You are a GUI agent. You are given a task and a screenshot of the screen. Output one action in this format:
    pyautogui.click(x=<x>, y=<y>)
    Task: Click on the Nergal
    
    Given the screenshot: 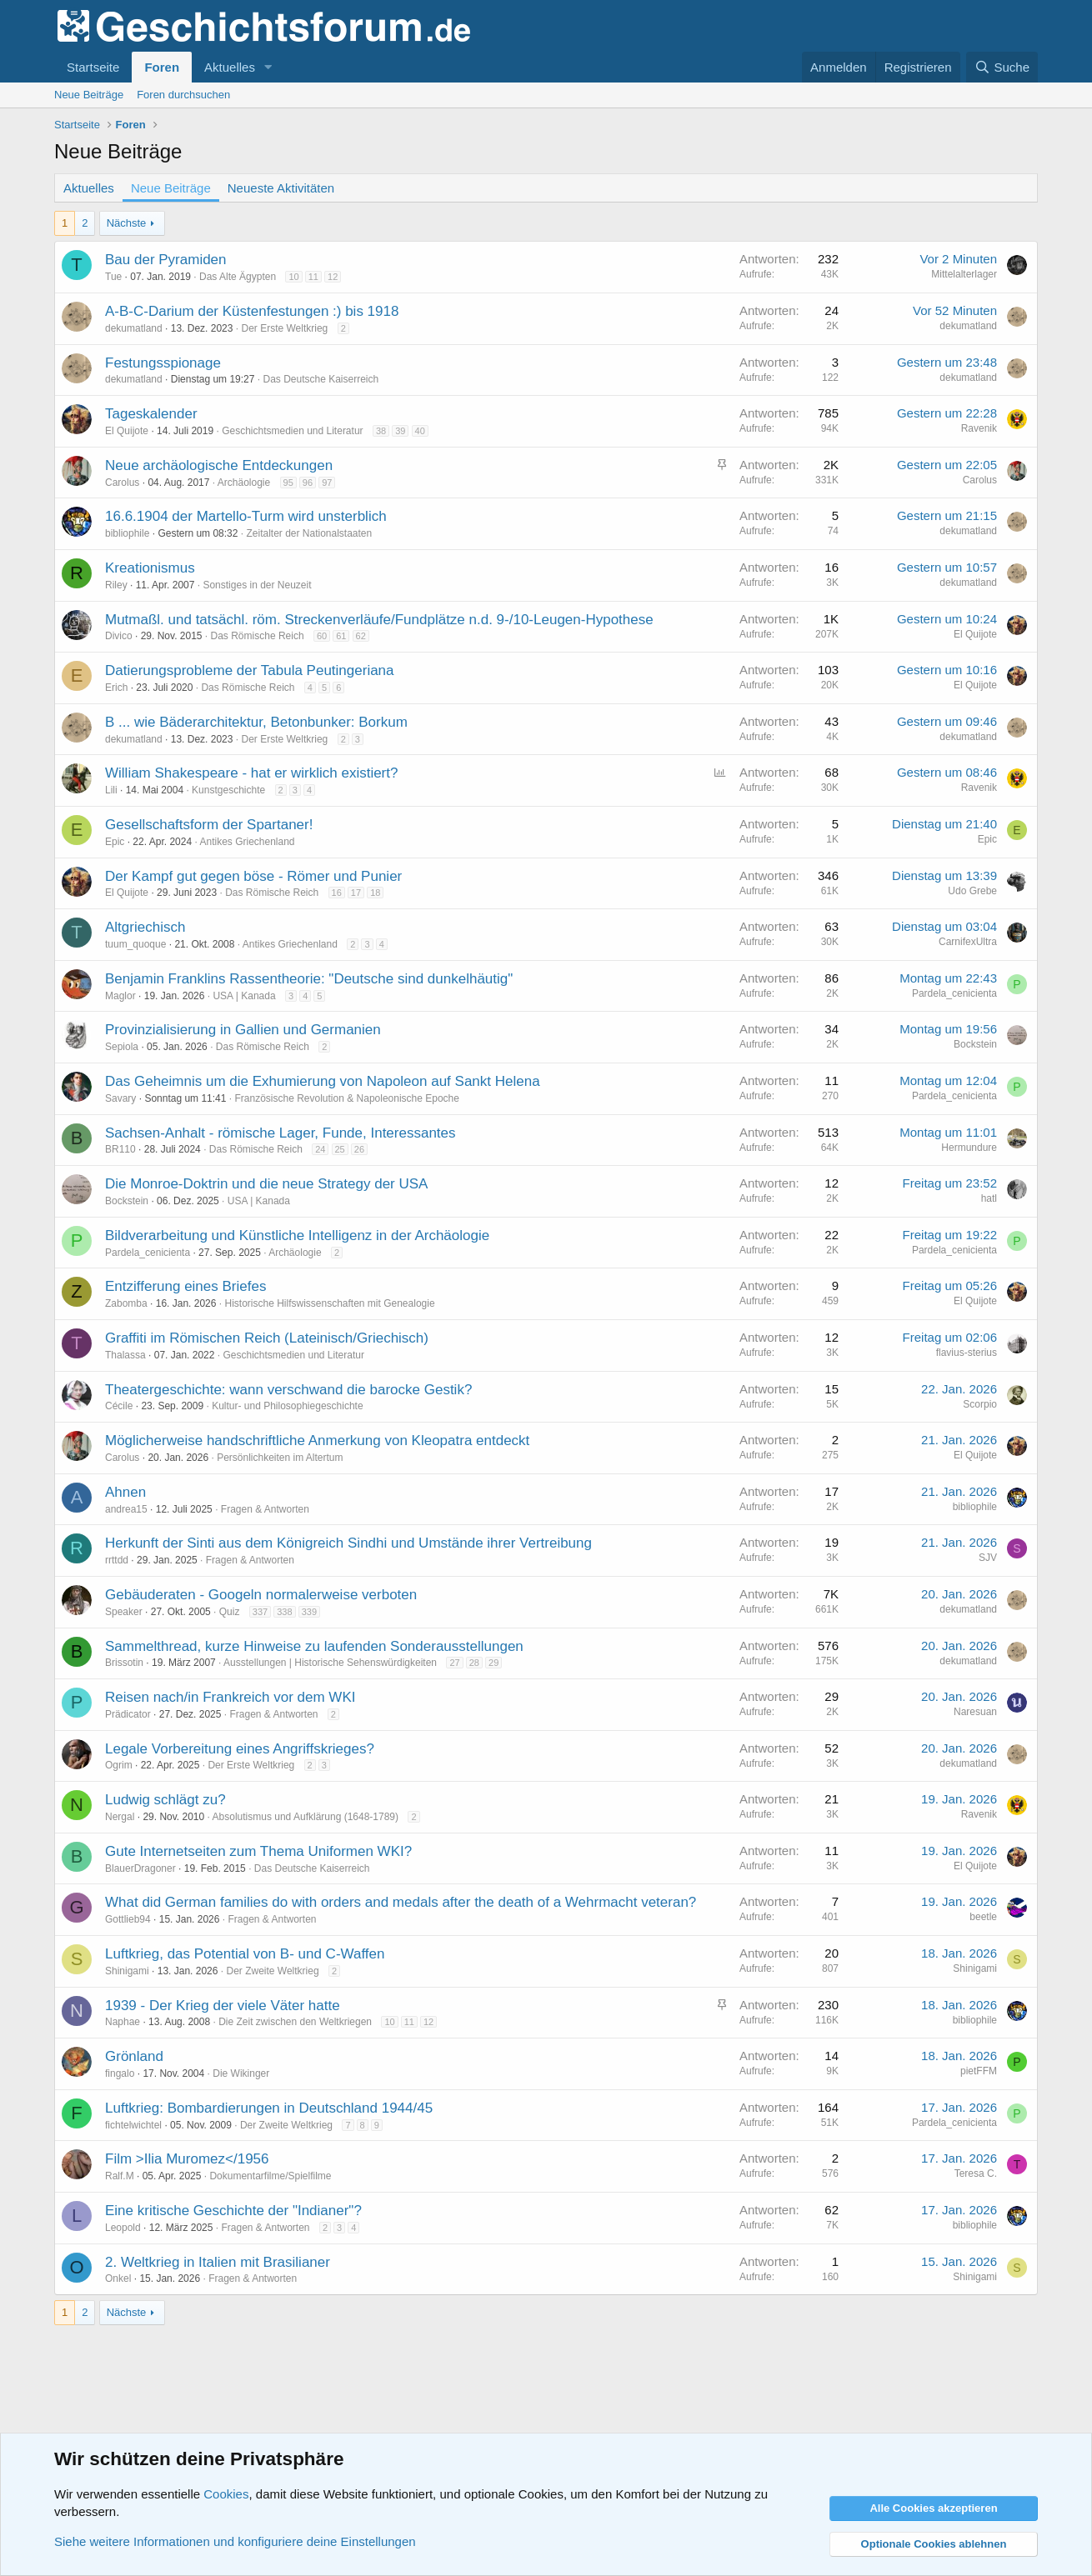 What is the action you would take?
    pyautogui.click(x=119, y=1817)
    